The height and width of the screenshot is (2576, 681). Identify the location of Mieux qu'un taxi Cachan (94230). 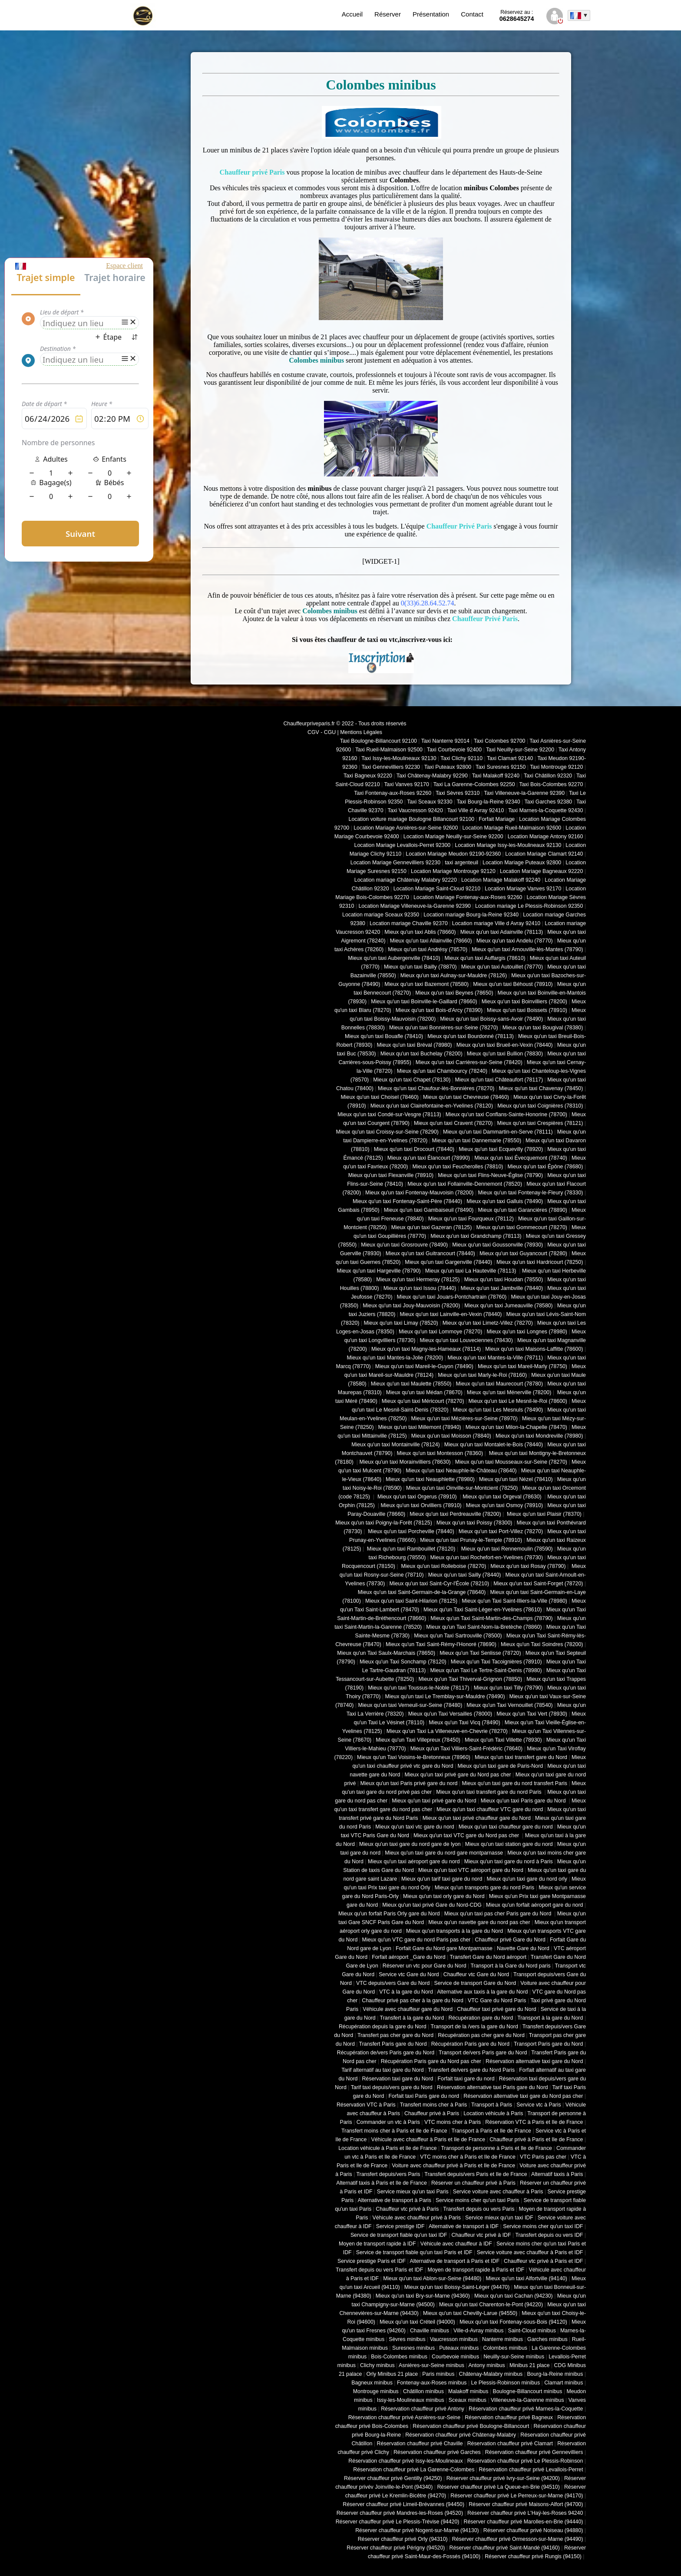
(513, 2296).